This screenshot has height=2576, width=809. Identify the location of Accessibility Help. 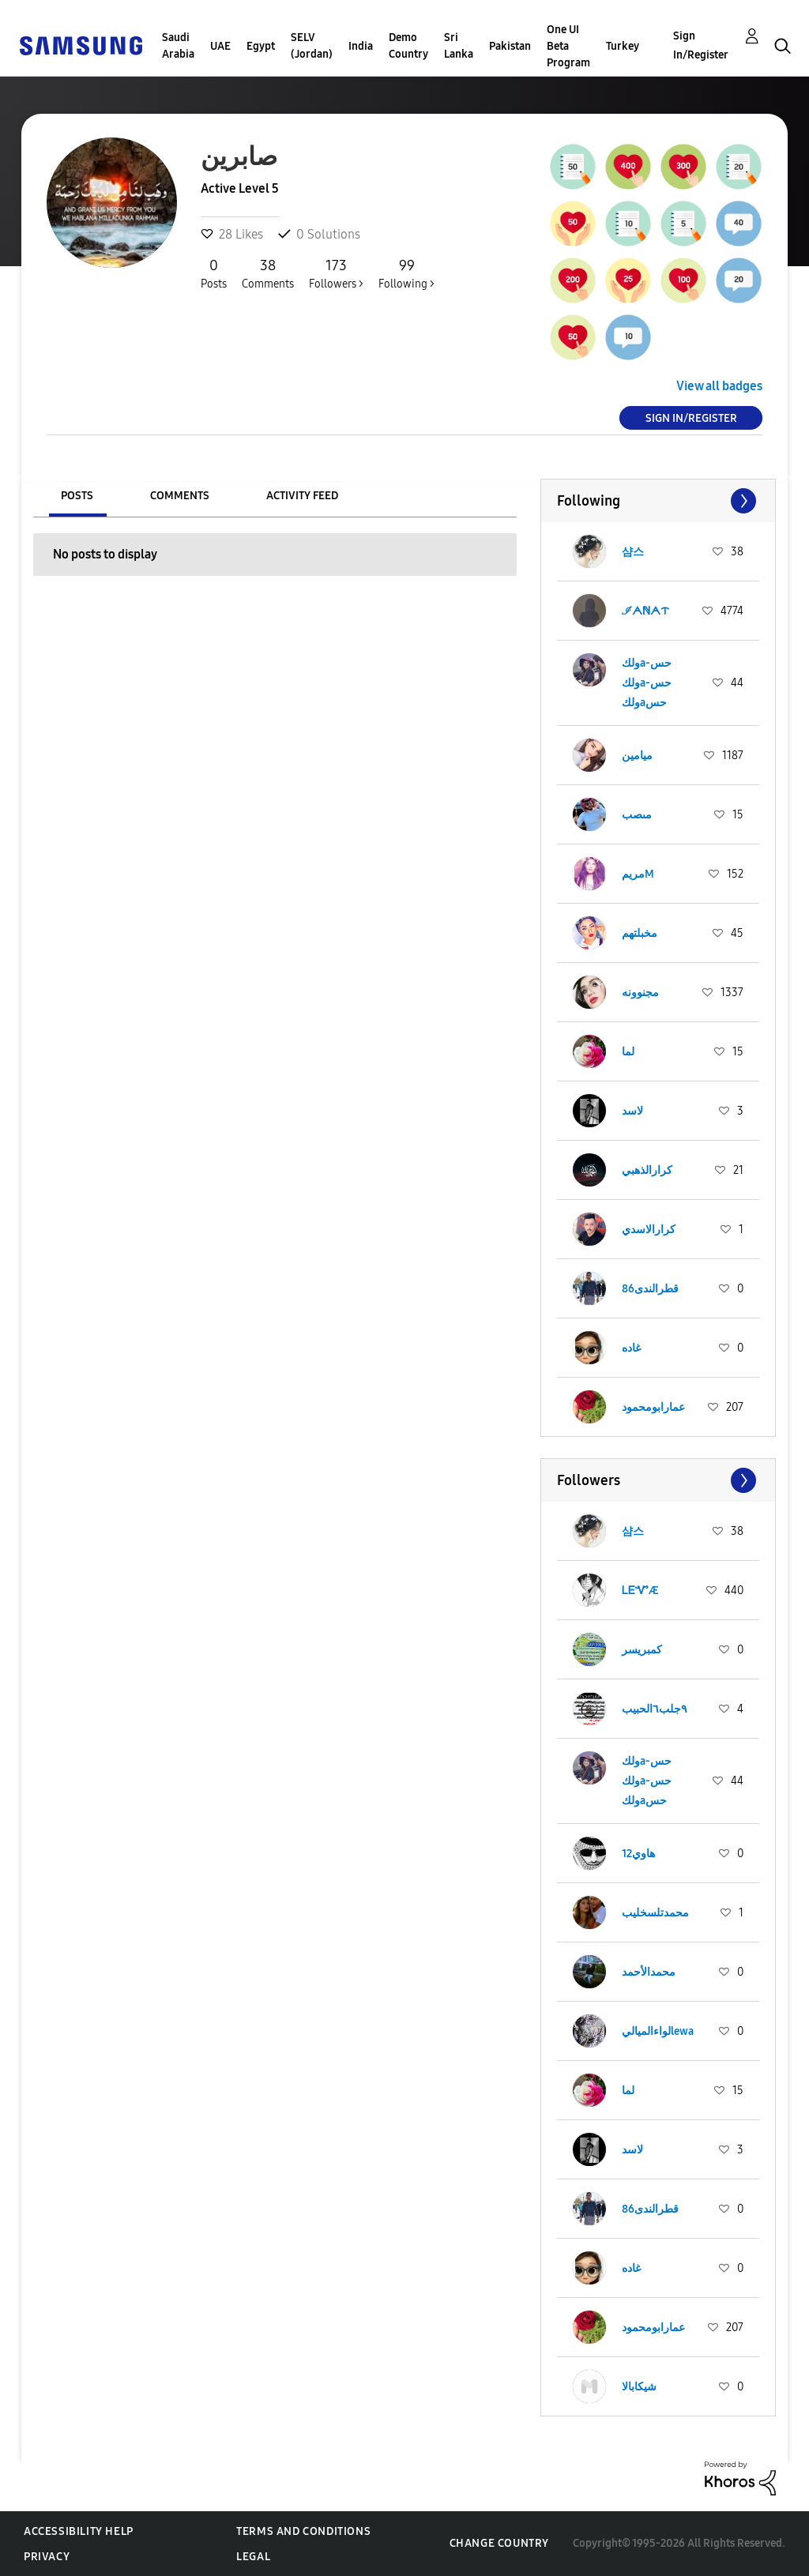
(79, 2531).